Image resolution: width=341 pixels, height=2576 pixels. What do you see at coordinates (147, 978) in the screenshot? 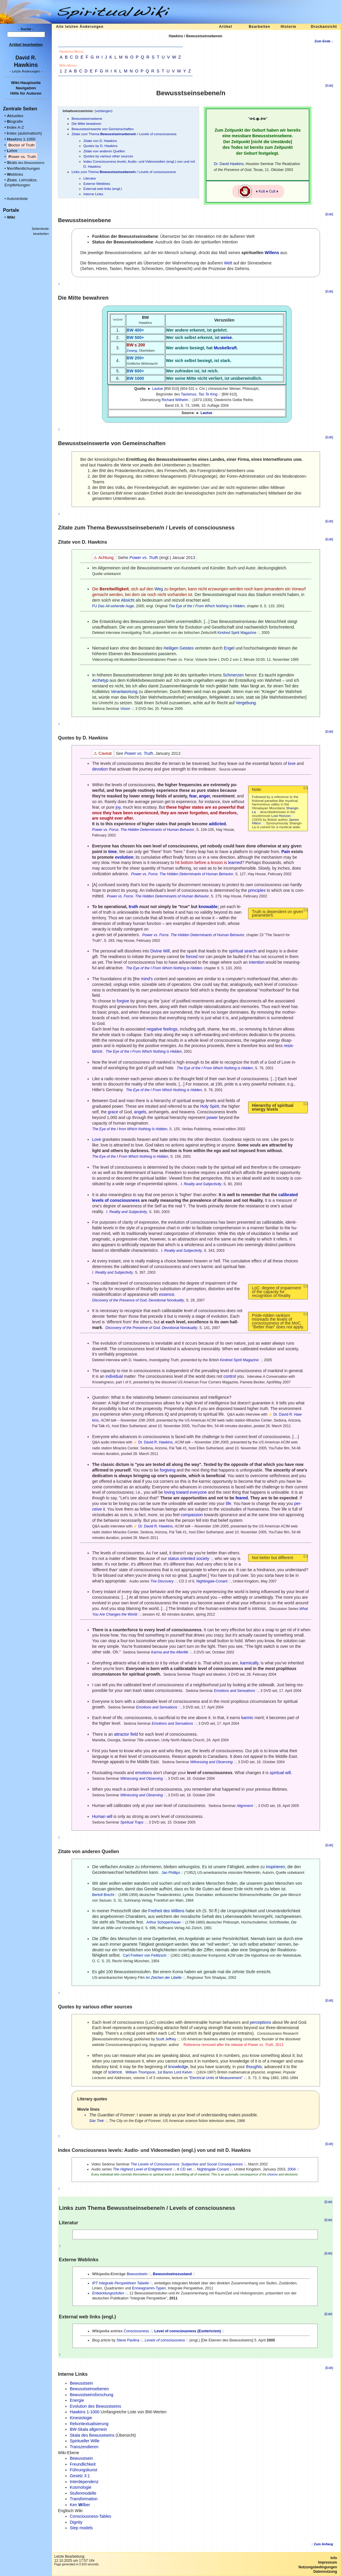
I see `mind's` at bounding box center [147, 978].